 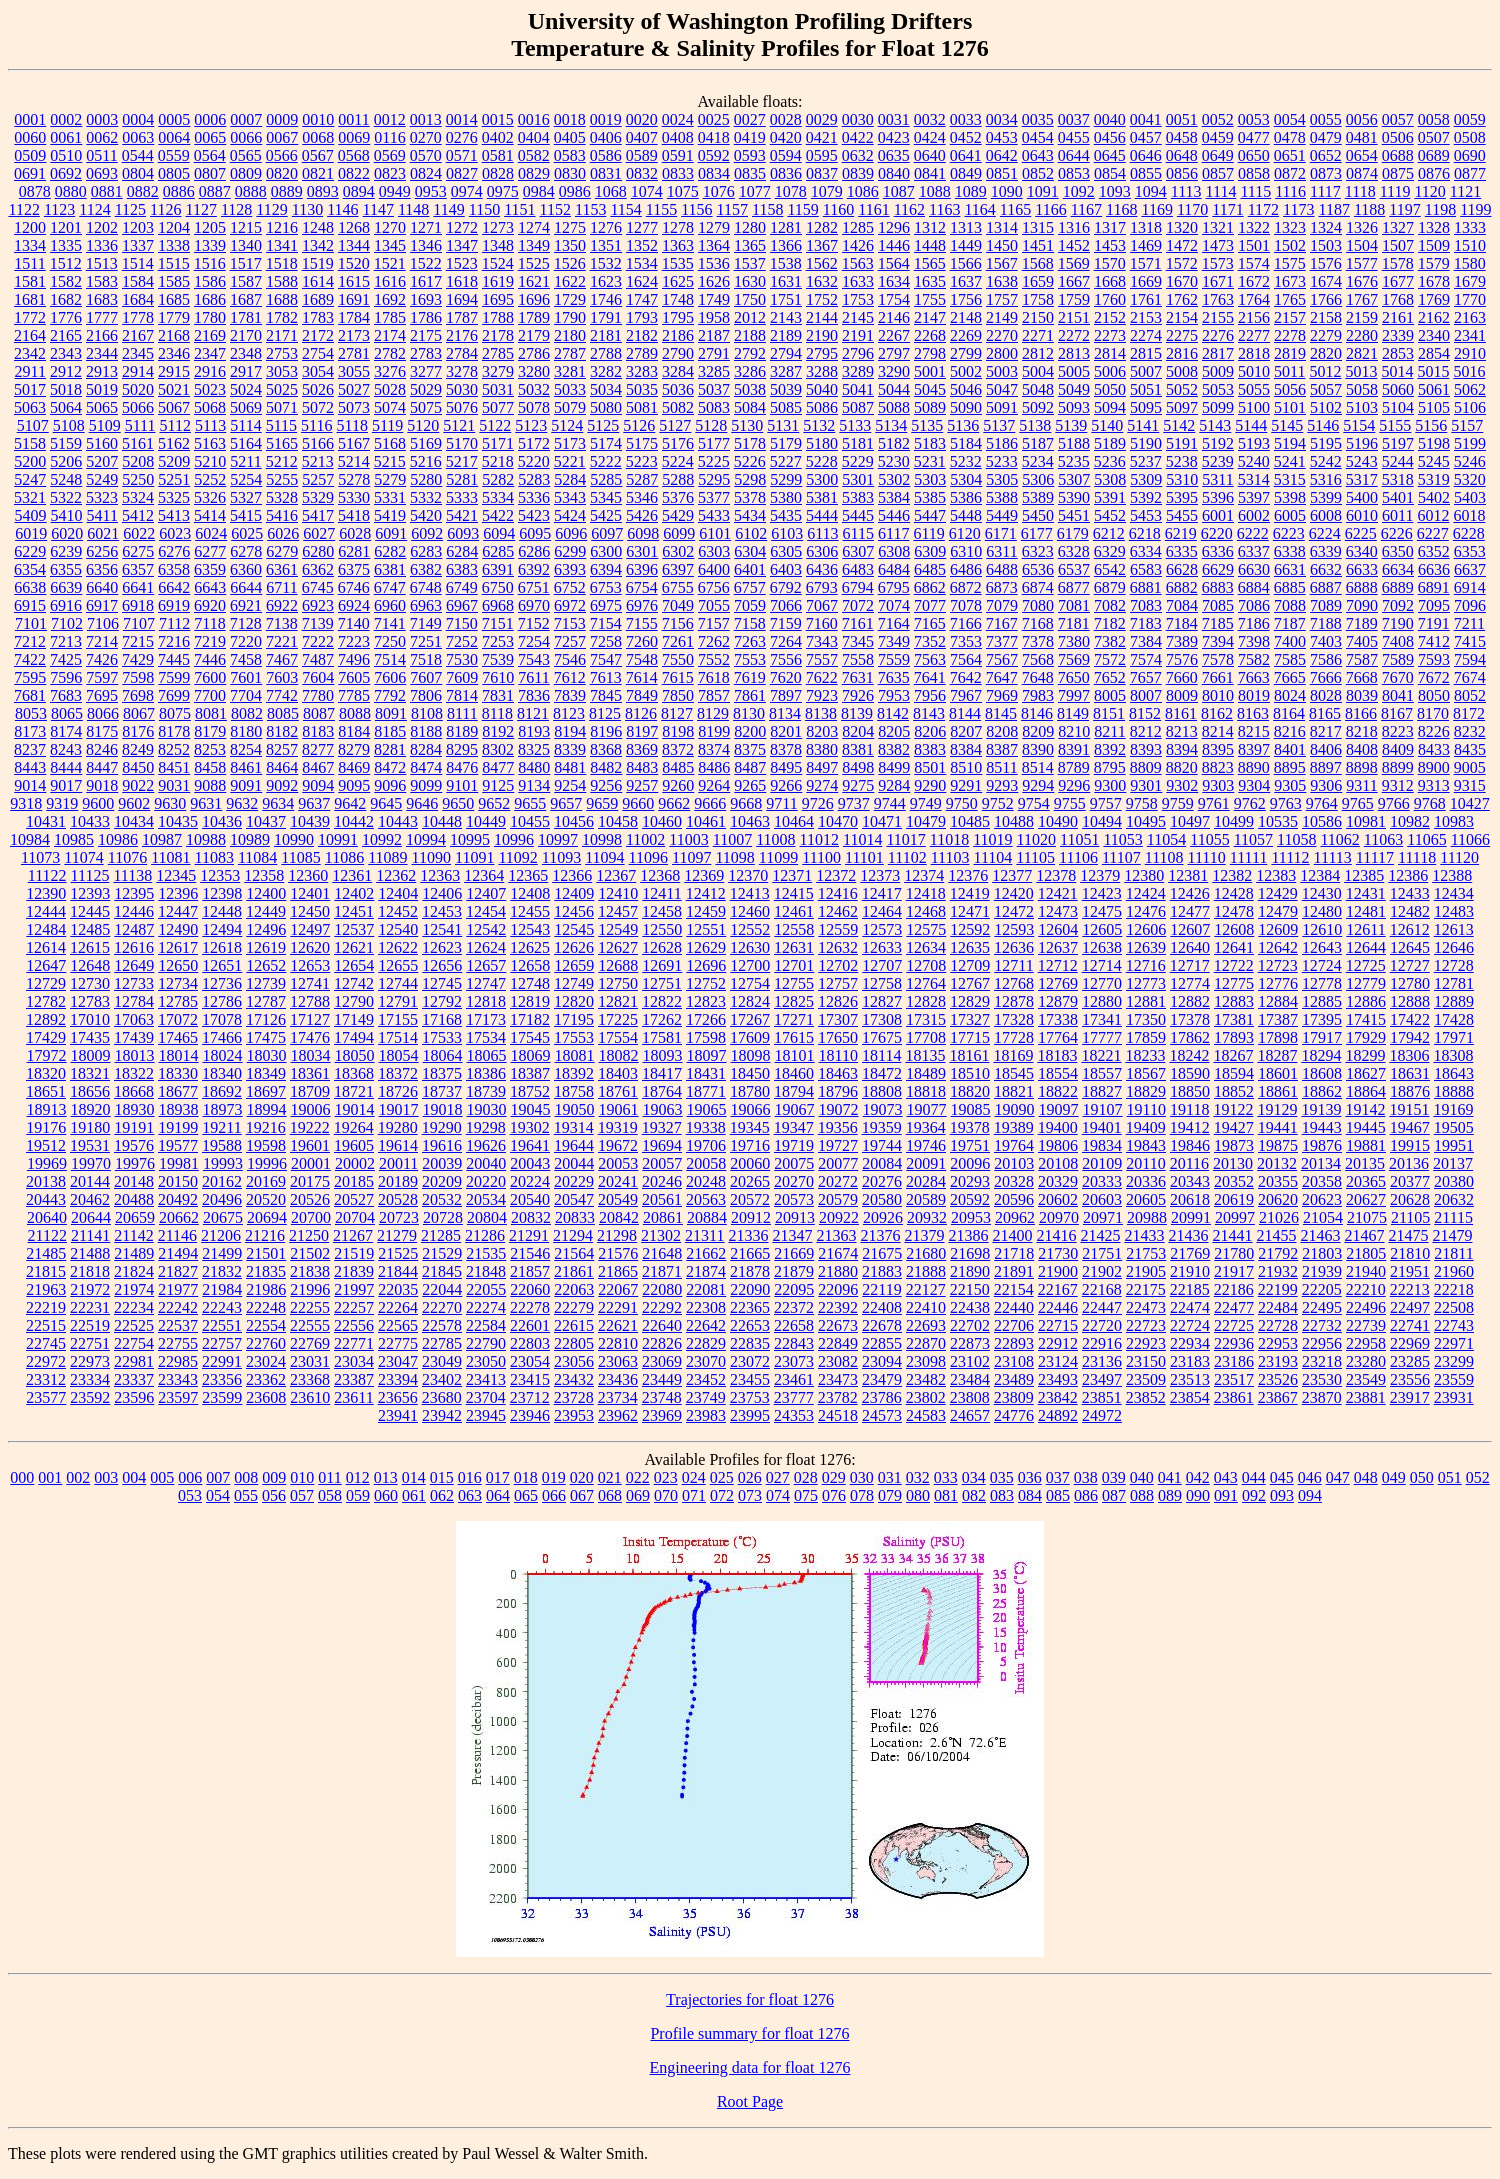 I want to click on 5119, so click(x=387, y=425).